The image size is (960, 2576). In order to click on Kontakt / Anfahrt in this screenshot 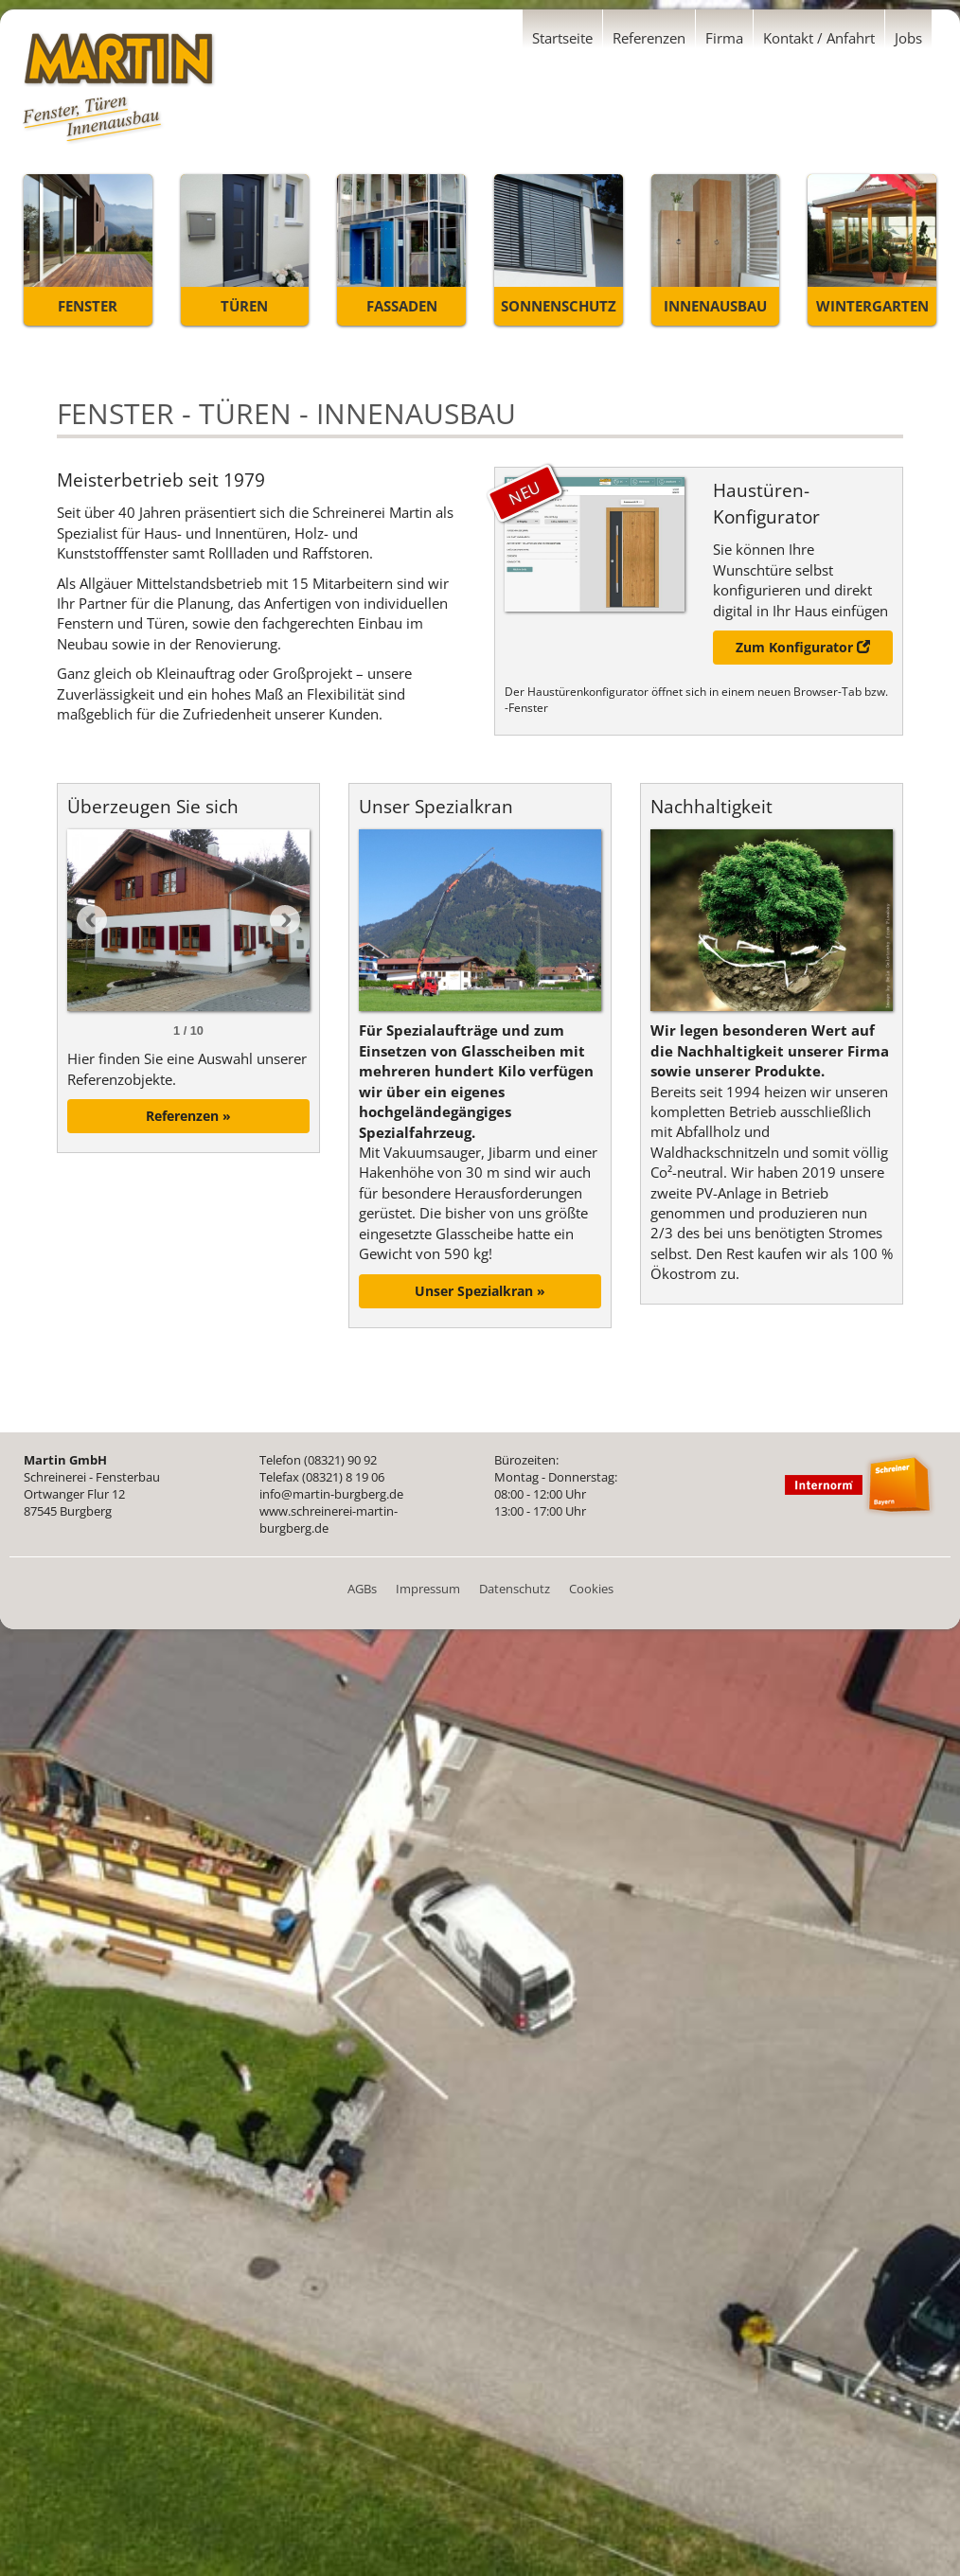, I will do `click(819, 37)`.